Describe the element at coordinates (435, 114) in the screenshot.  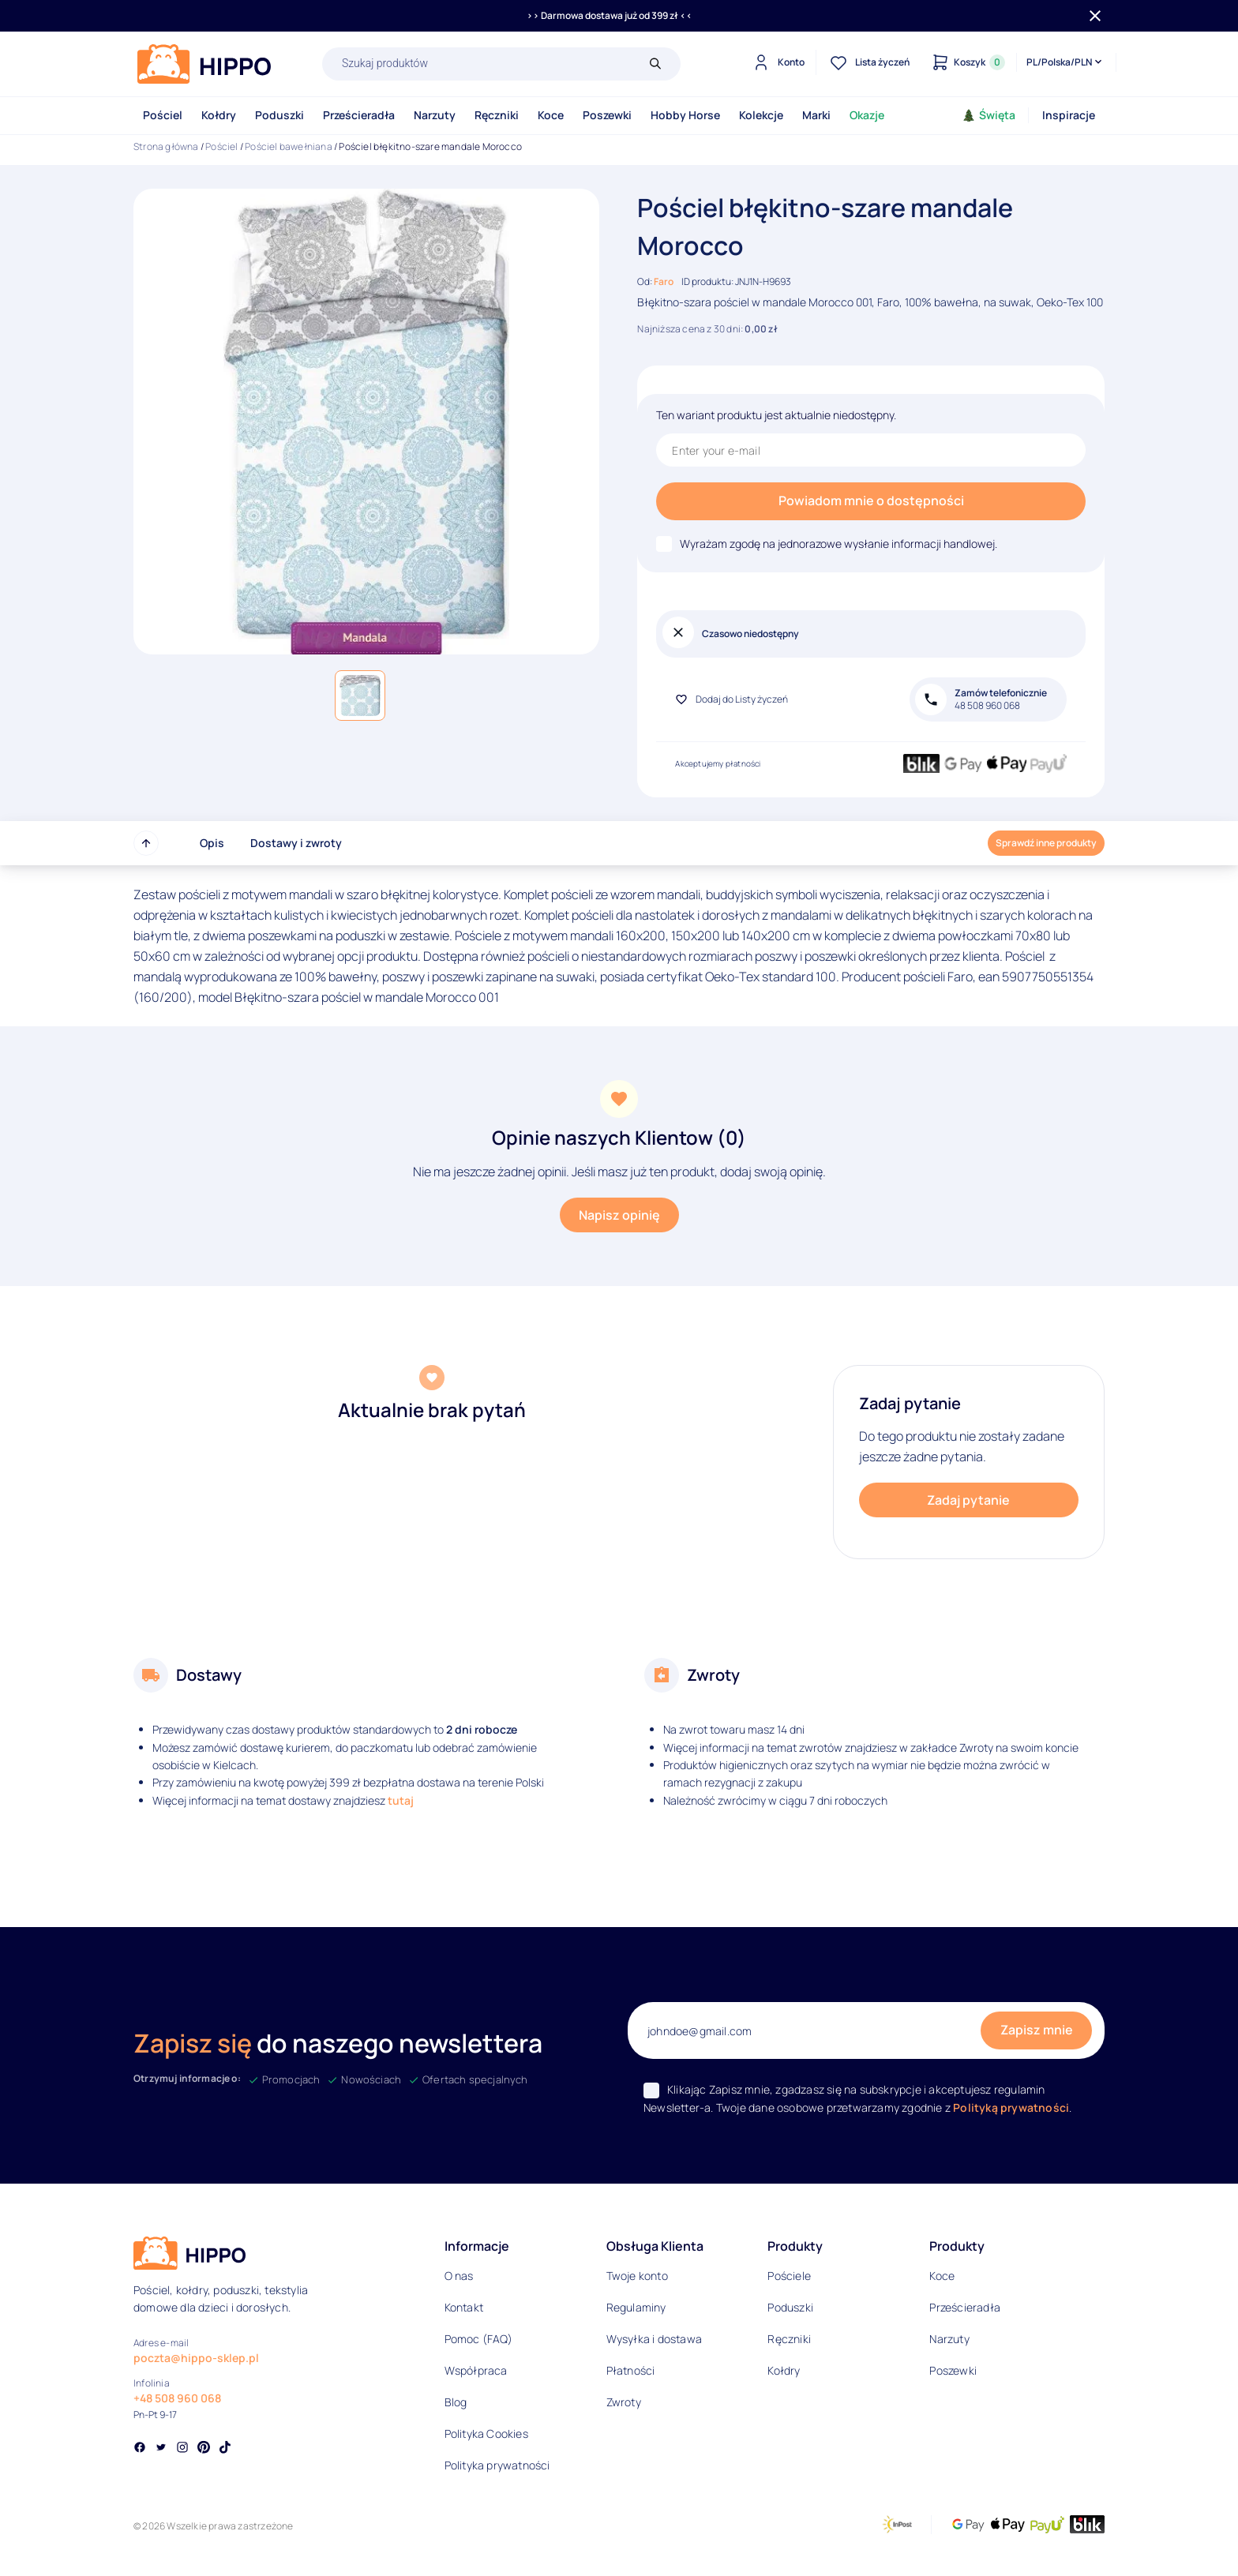
I see `Narzuty` at that location.